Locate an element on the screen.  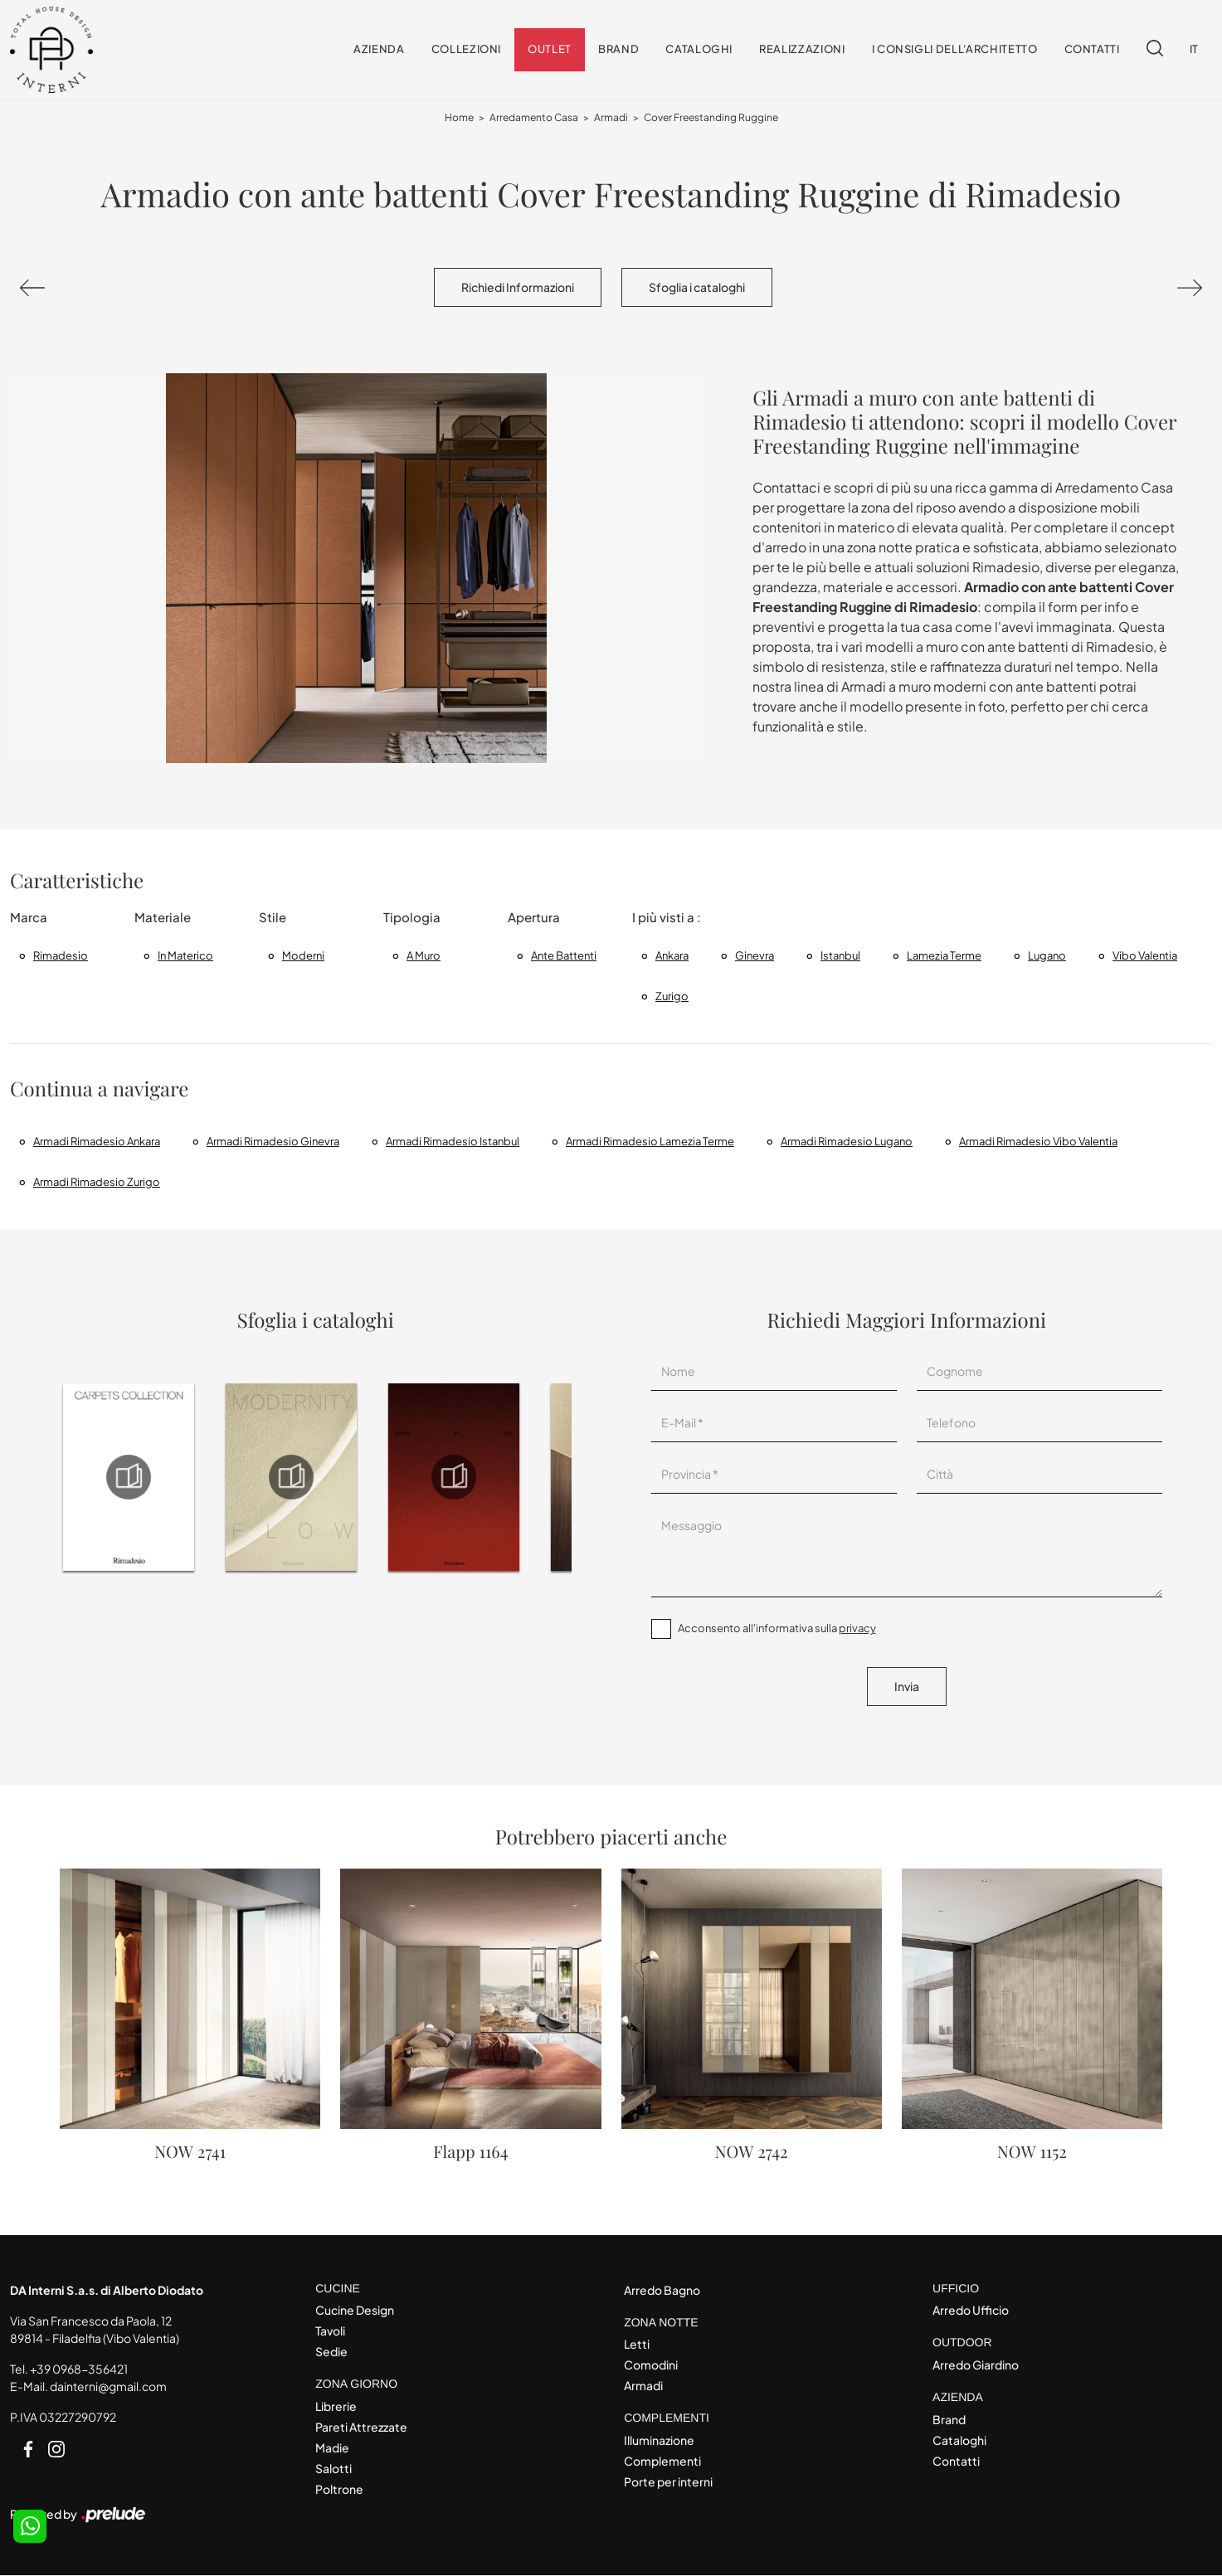
Comodini is located at coordinates (651, 2365).